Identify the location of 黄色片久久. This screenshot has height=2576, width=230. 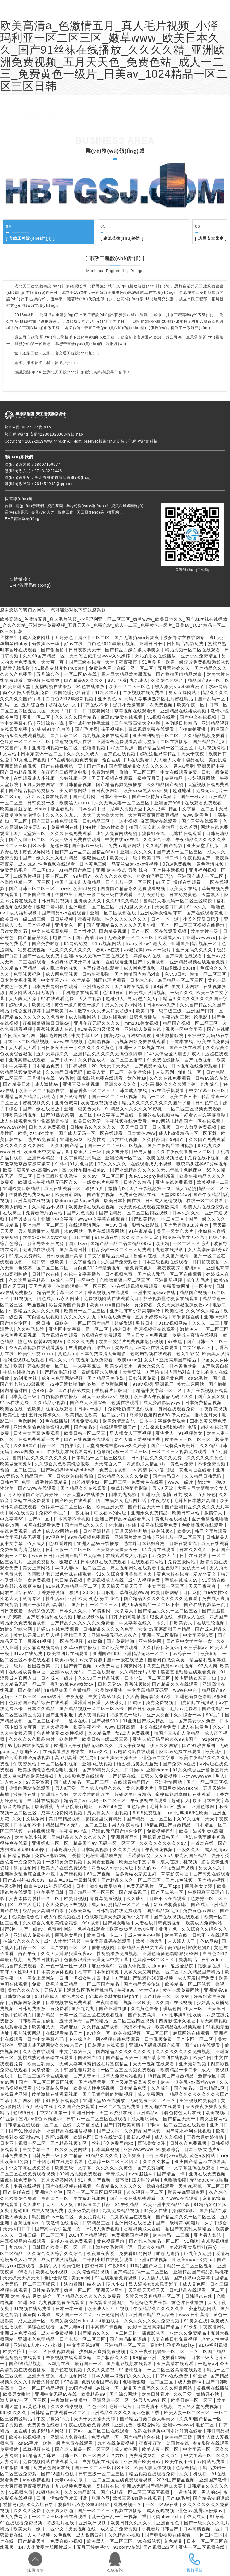
(74, 1996).